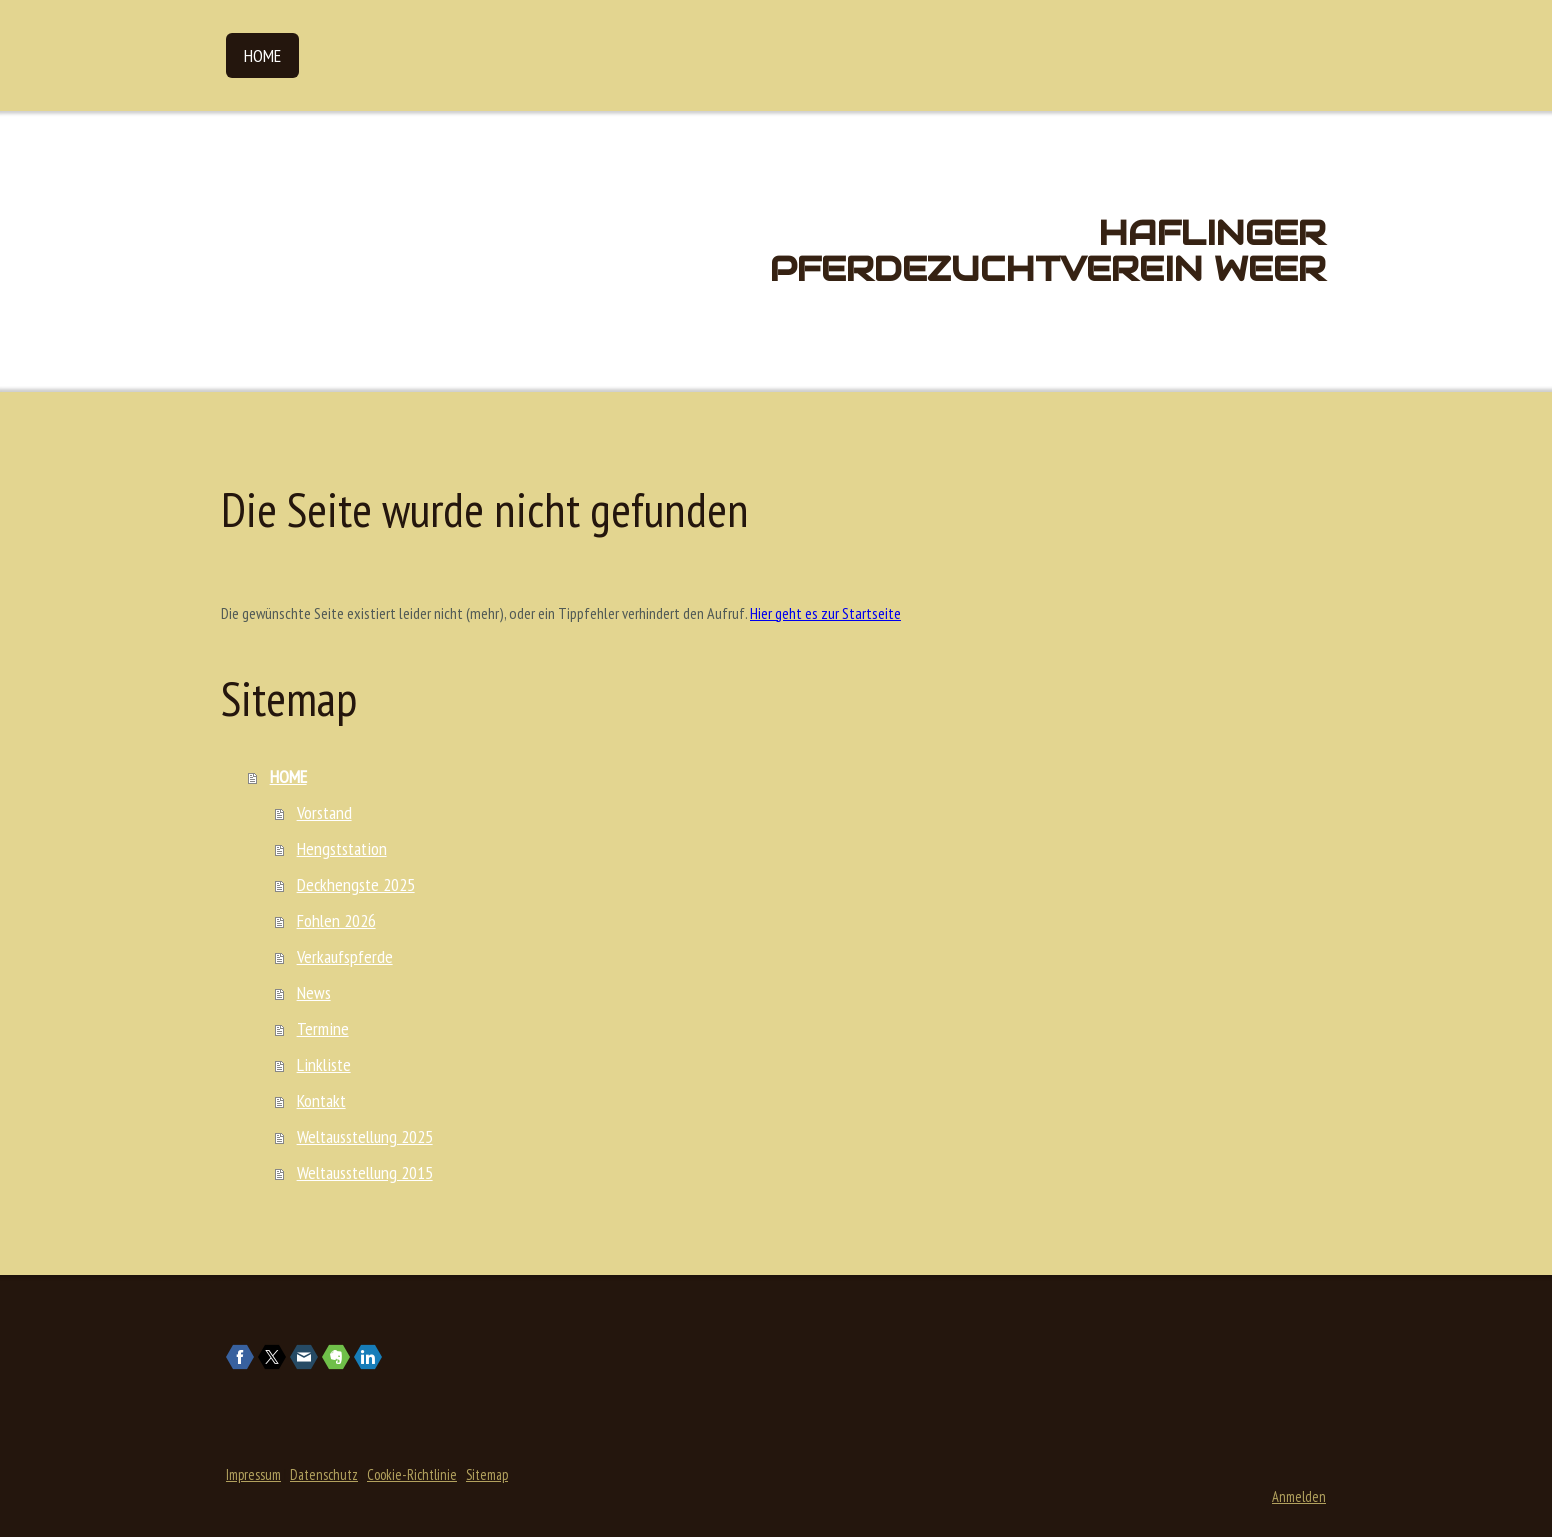 The width and height of the screenshot is (1552, 1537). Describe the element at coordinates (321, 1100) in the screenshot. I see `Kontakt` at that location.